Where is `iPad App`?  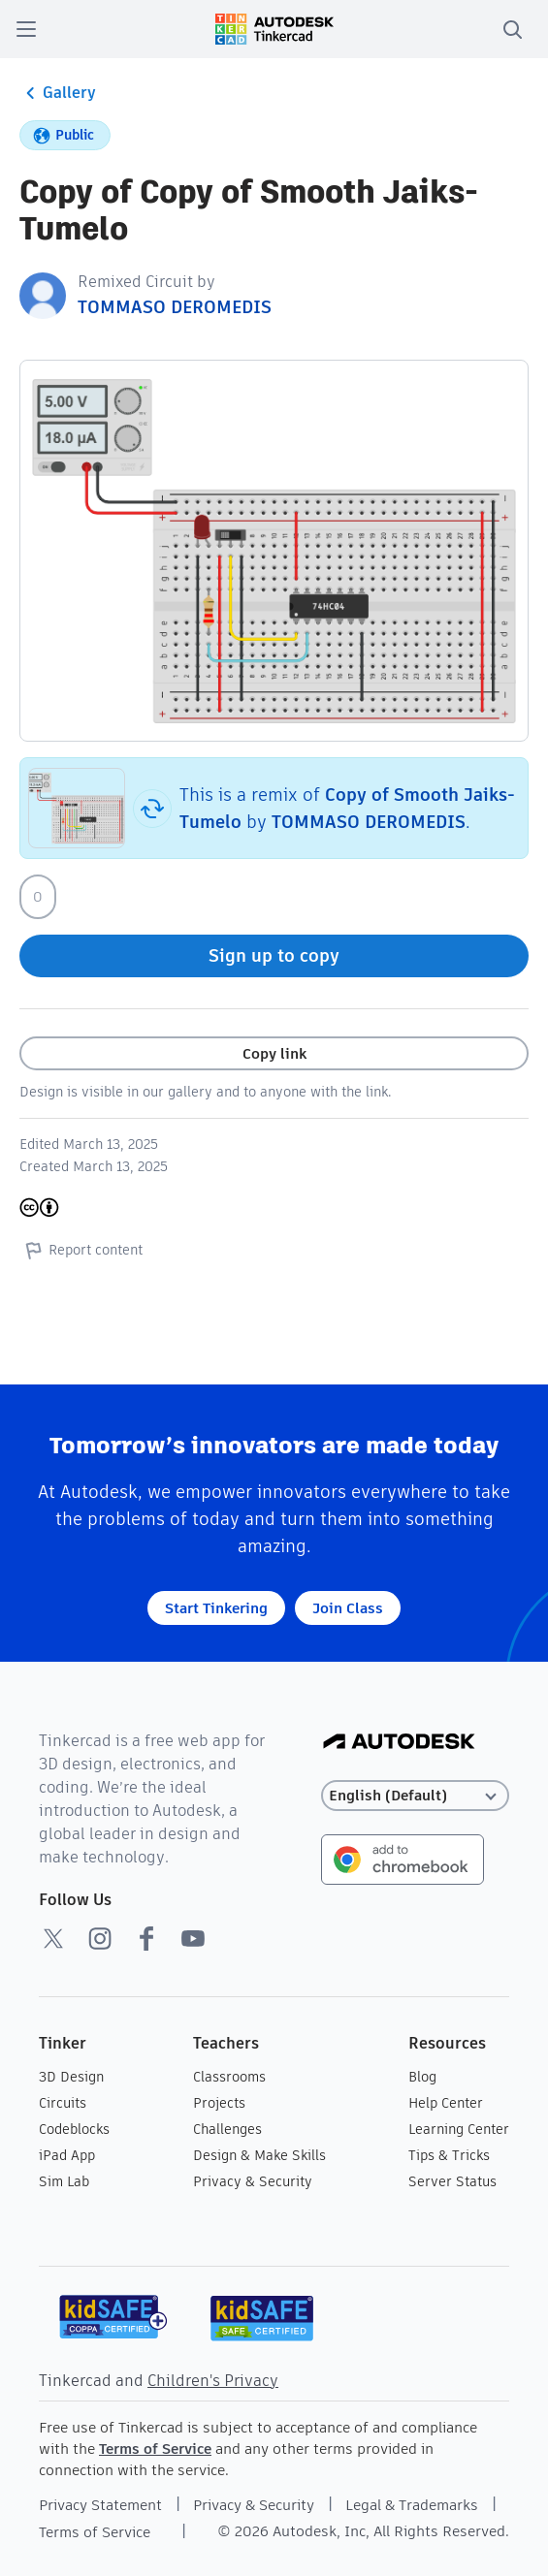
iPad App is located at coordinates (67, 2155).